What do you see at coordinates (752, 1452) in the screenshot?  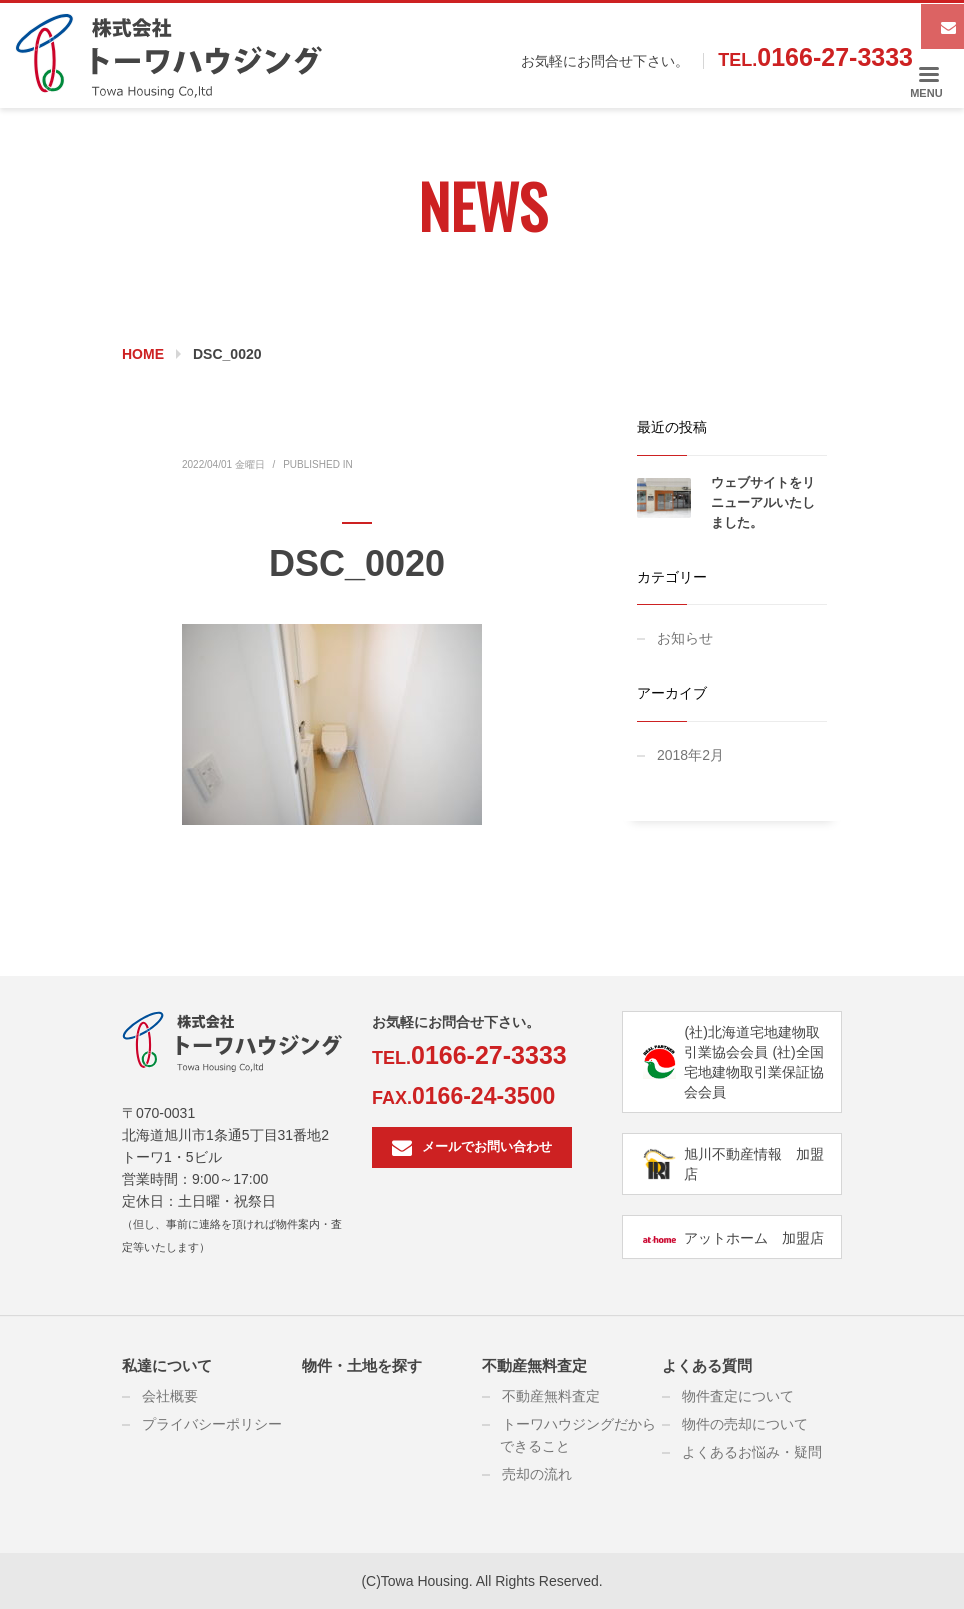 I see `よくあるお悩み・疑問` at bounding box center [752, 1452].